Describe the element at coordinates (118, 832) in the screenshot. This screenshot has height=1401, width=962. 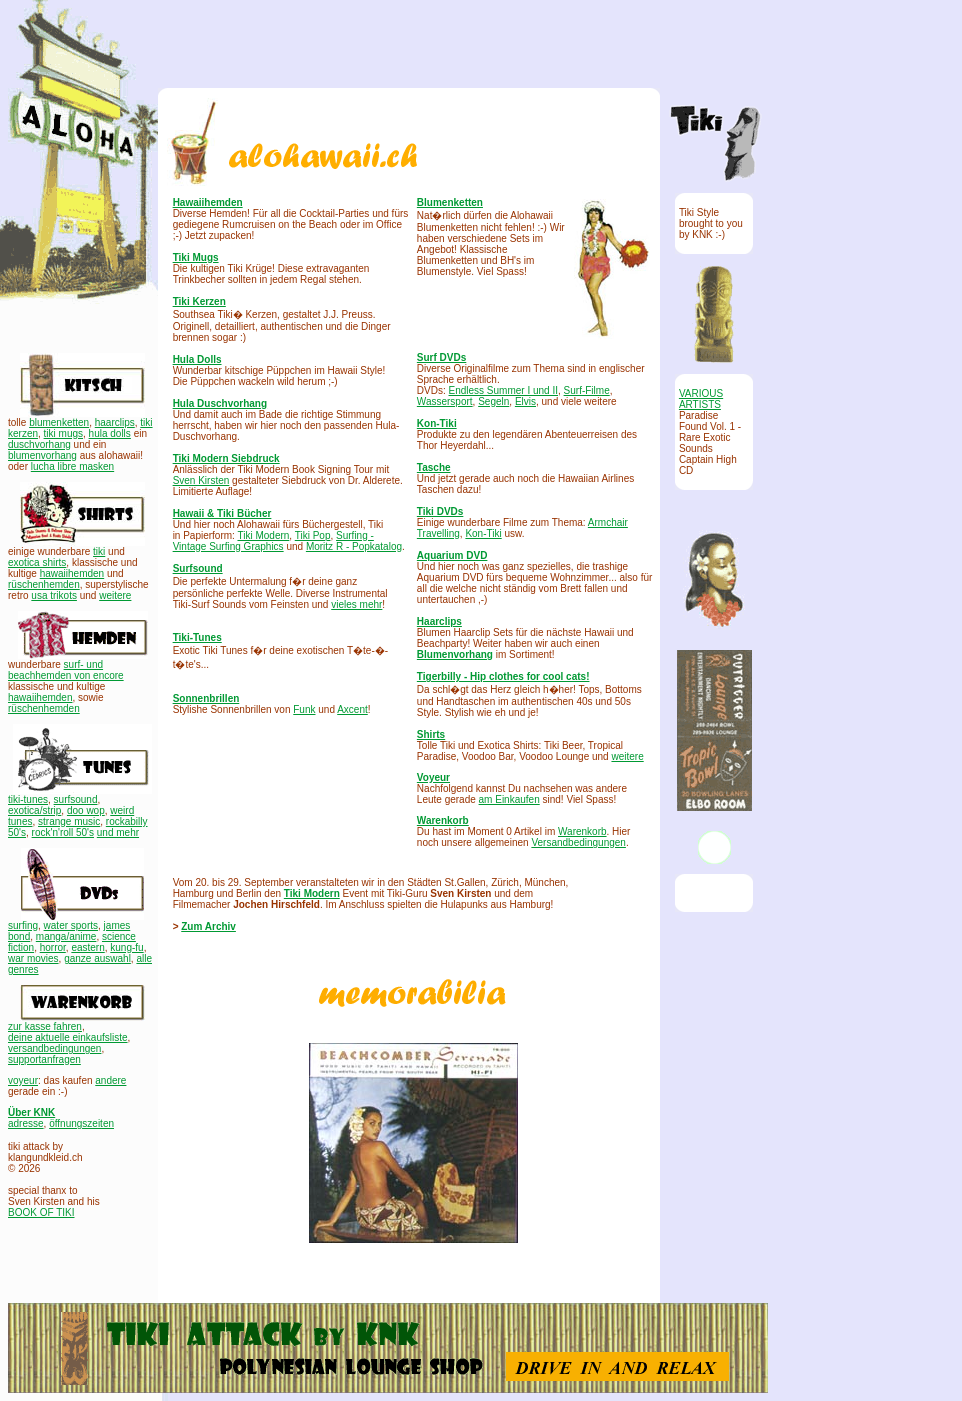
I see `und mehr` at that location.